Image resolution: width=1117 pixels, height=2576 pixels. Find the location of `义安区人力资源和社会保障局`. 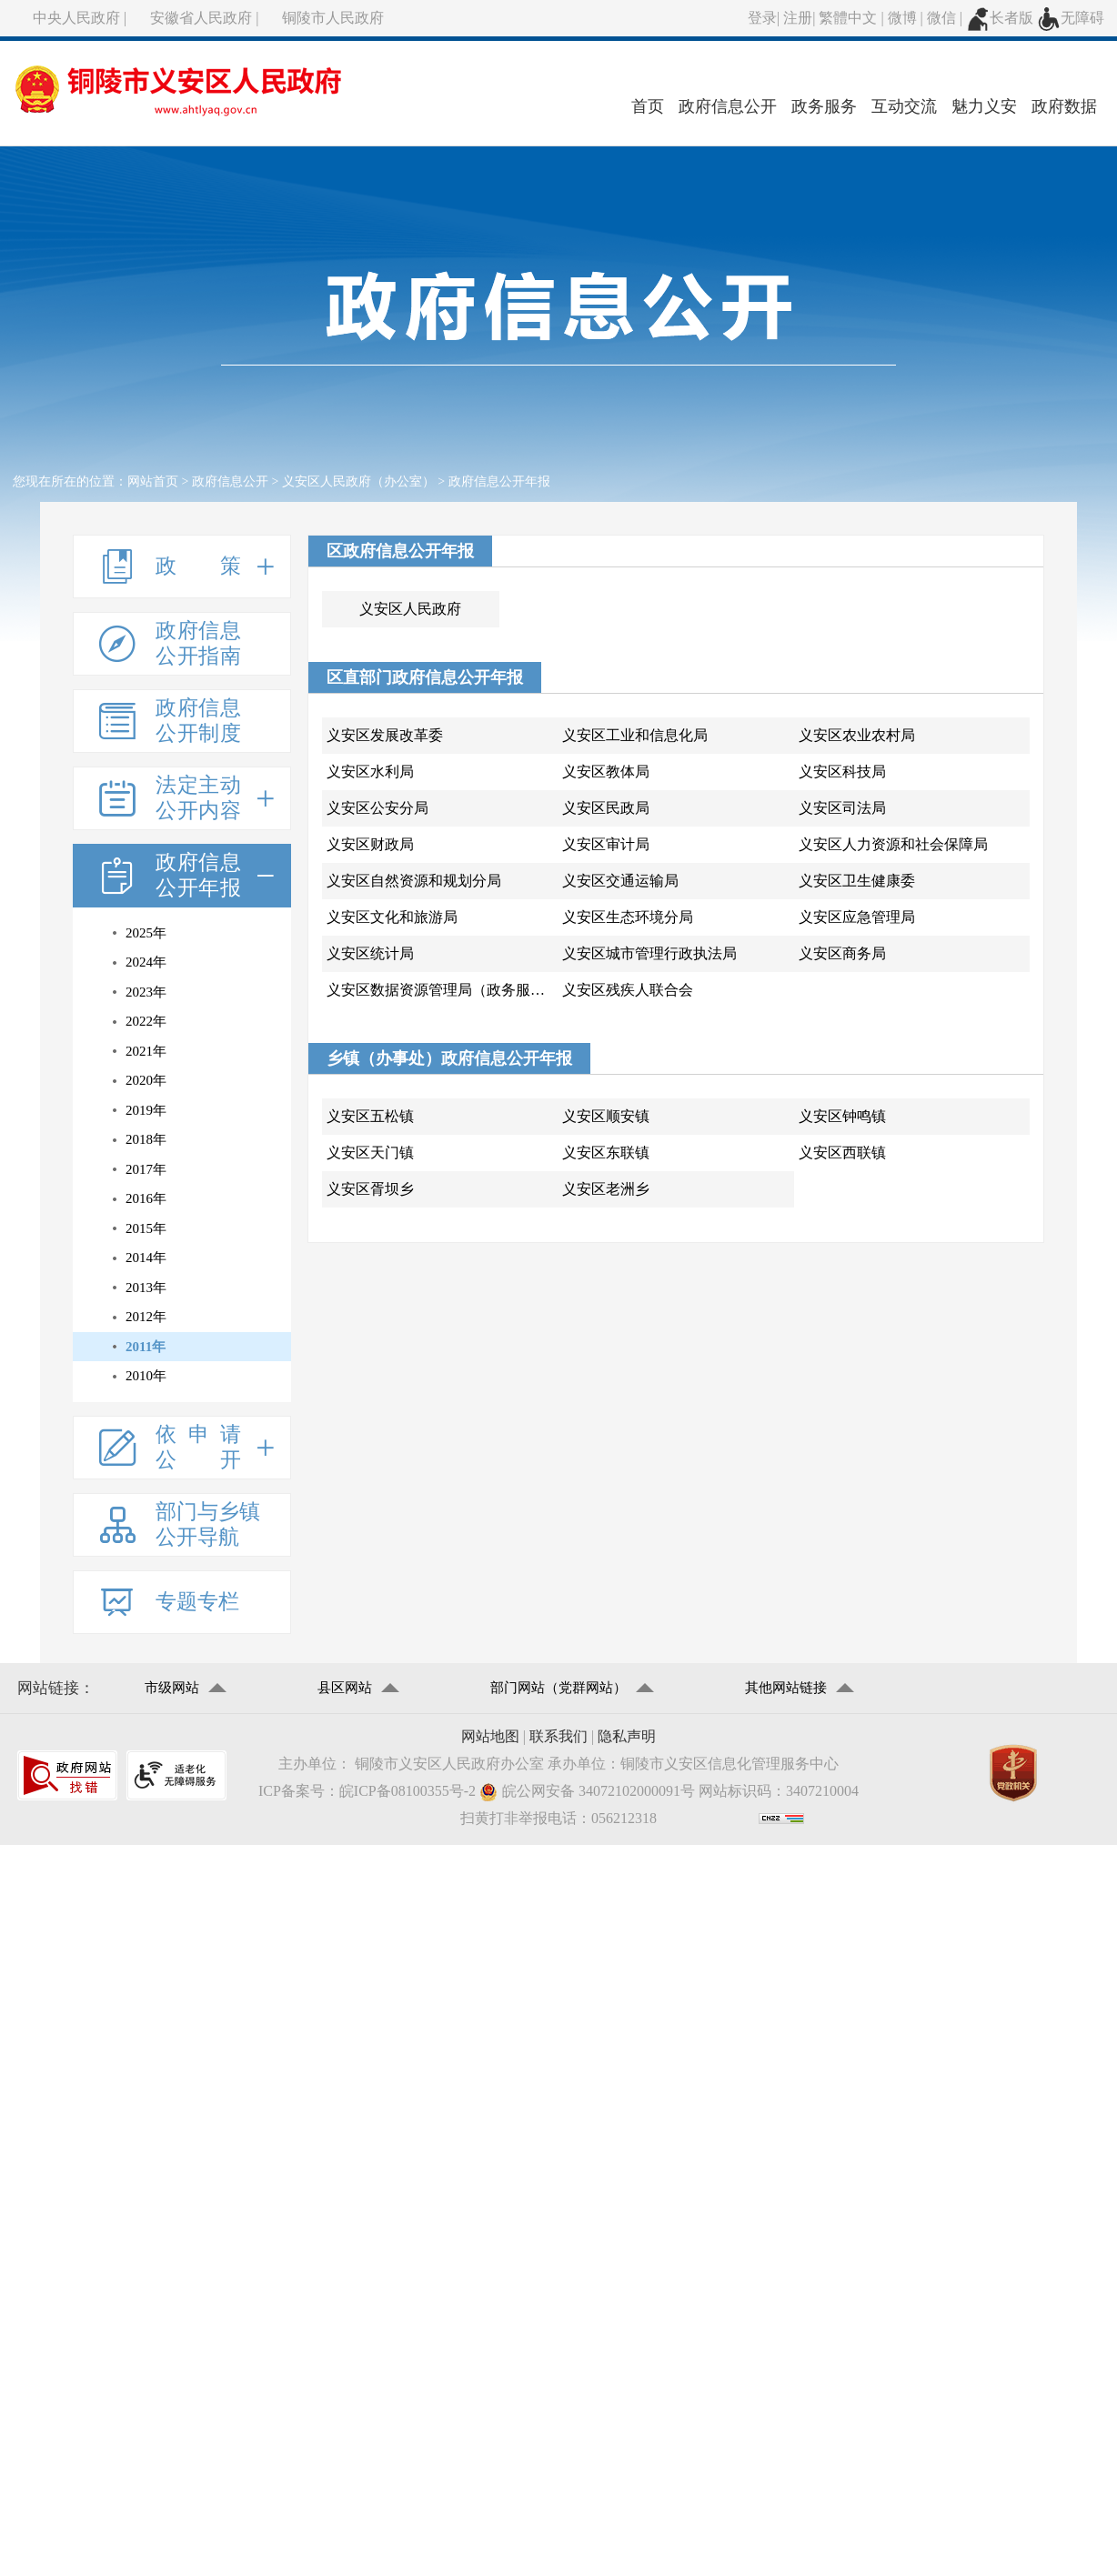

义安区人力资源和社会保障局 is located at coordinates (893, 844).